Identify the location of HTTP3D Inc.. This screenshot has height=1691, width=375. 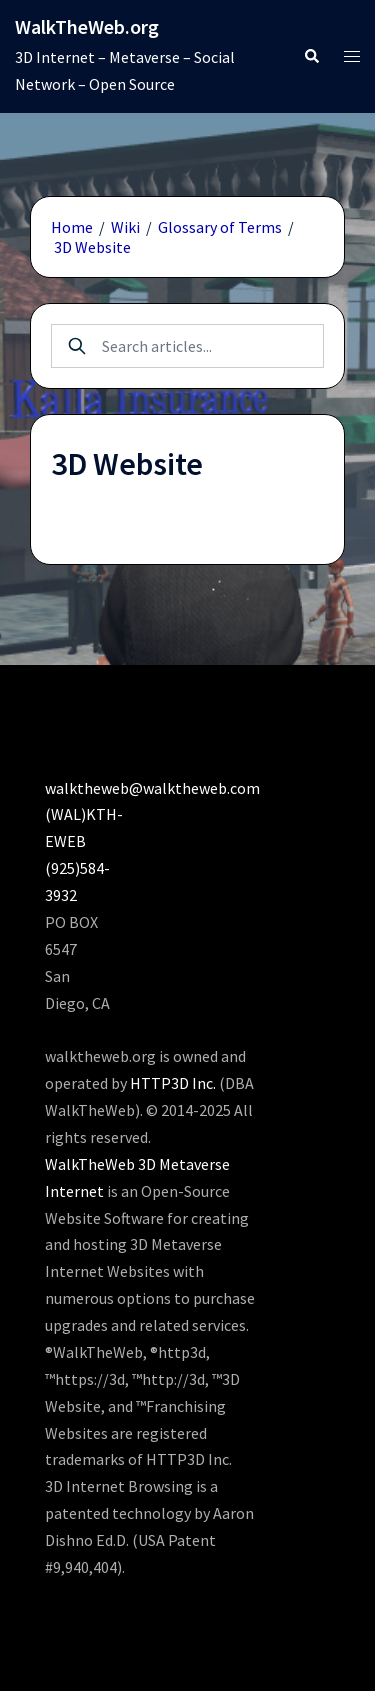
(173, 1083).